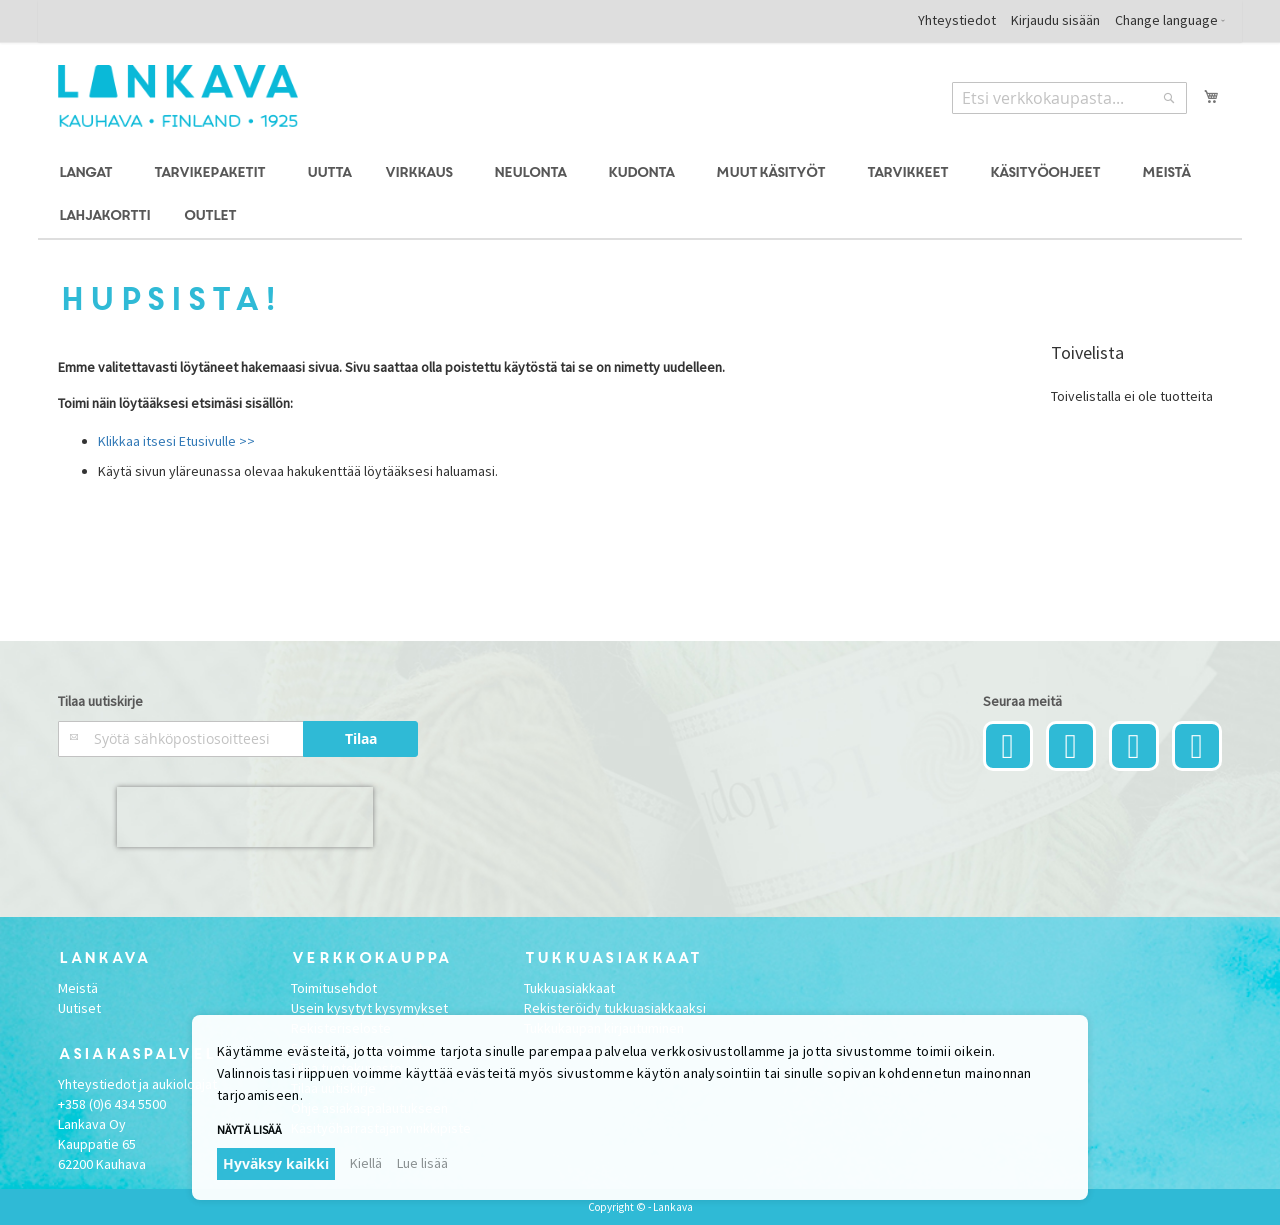  Describe the element at coordinates (245, 817) in the screenshot. I see `[presentation]` at that location.